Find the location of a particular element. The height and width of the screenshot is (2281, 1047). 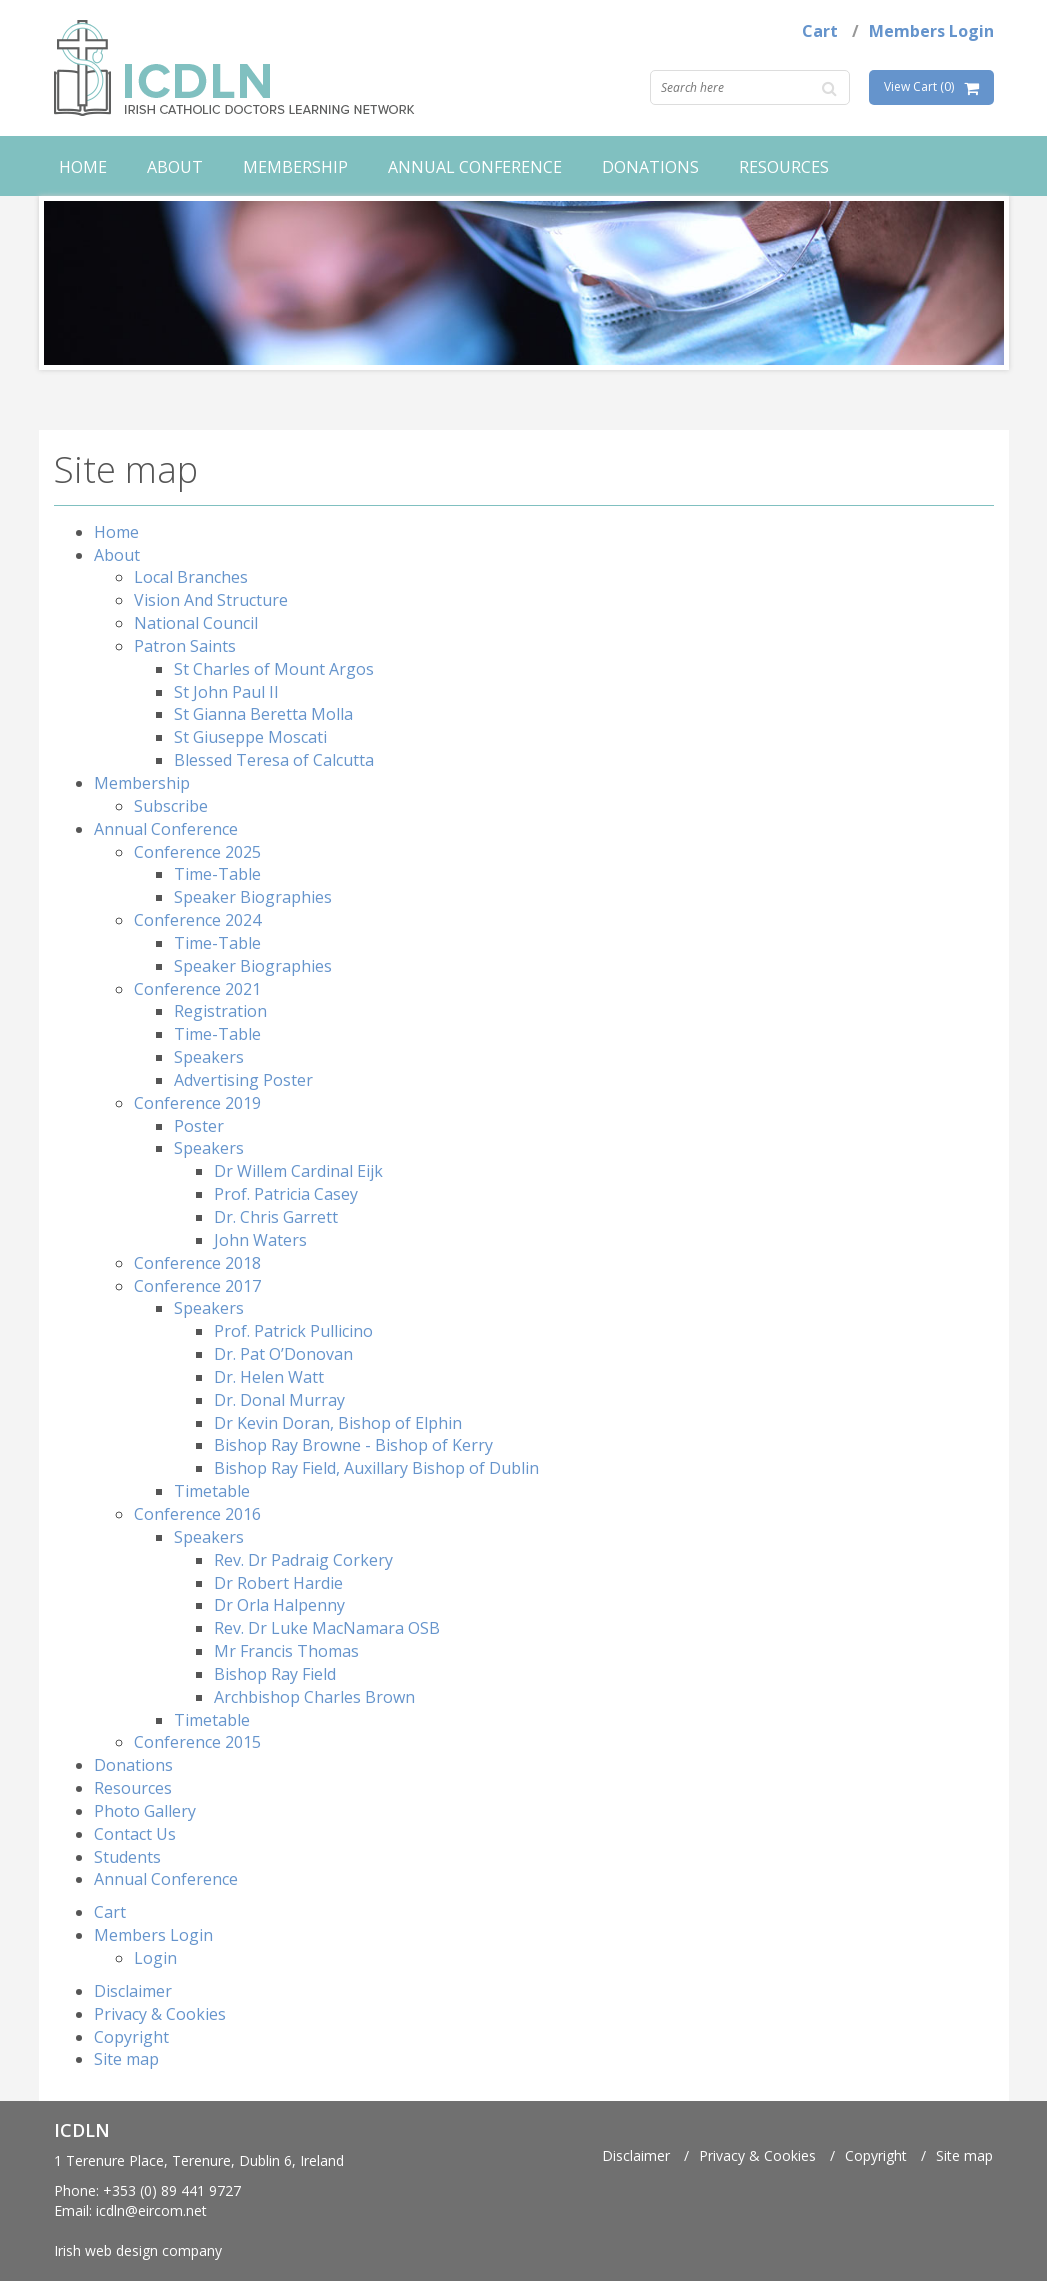

Photo Gallery is located at coordinates (145, 1811).